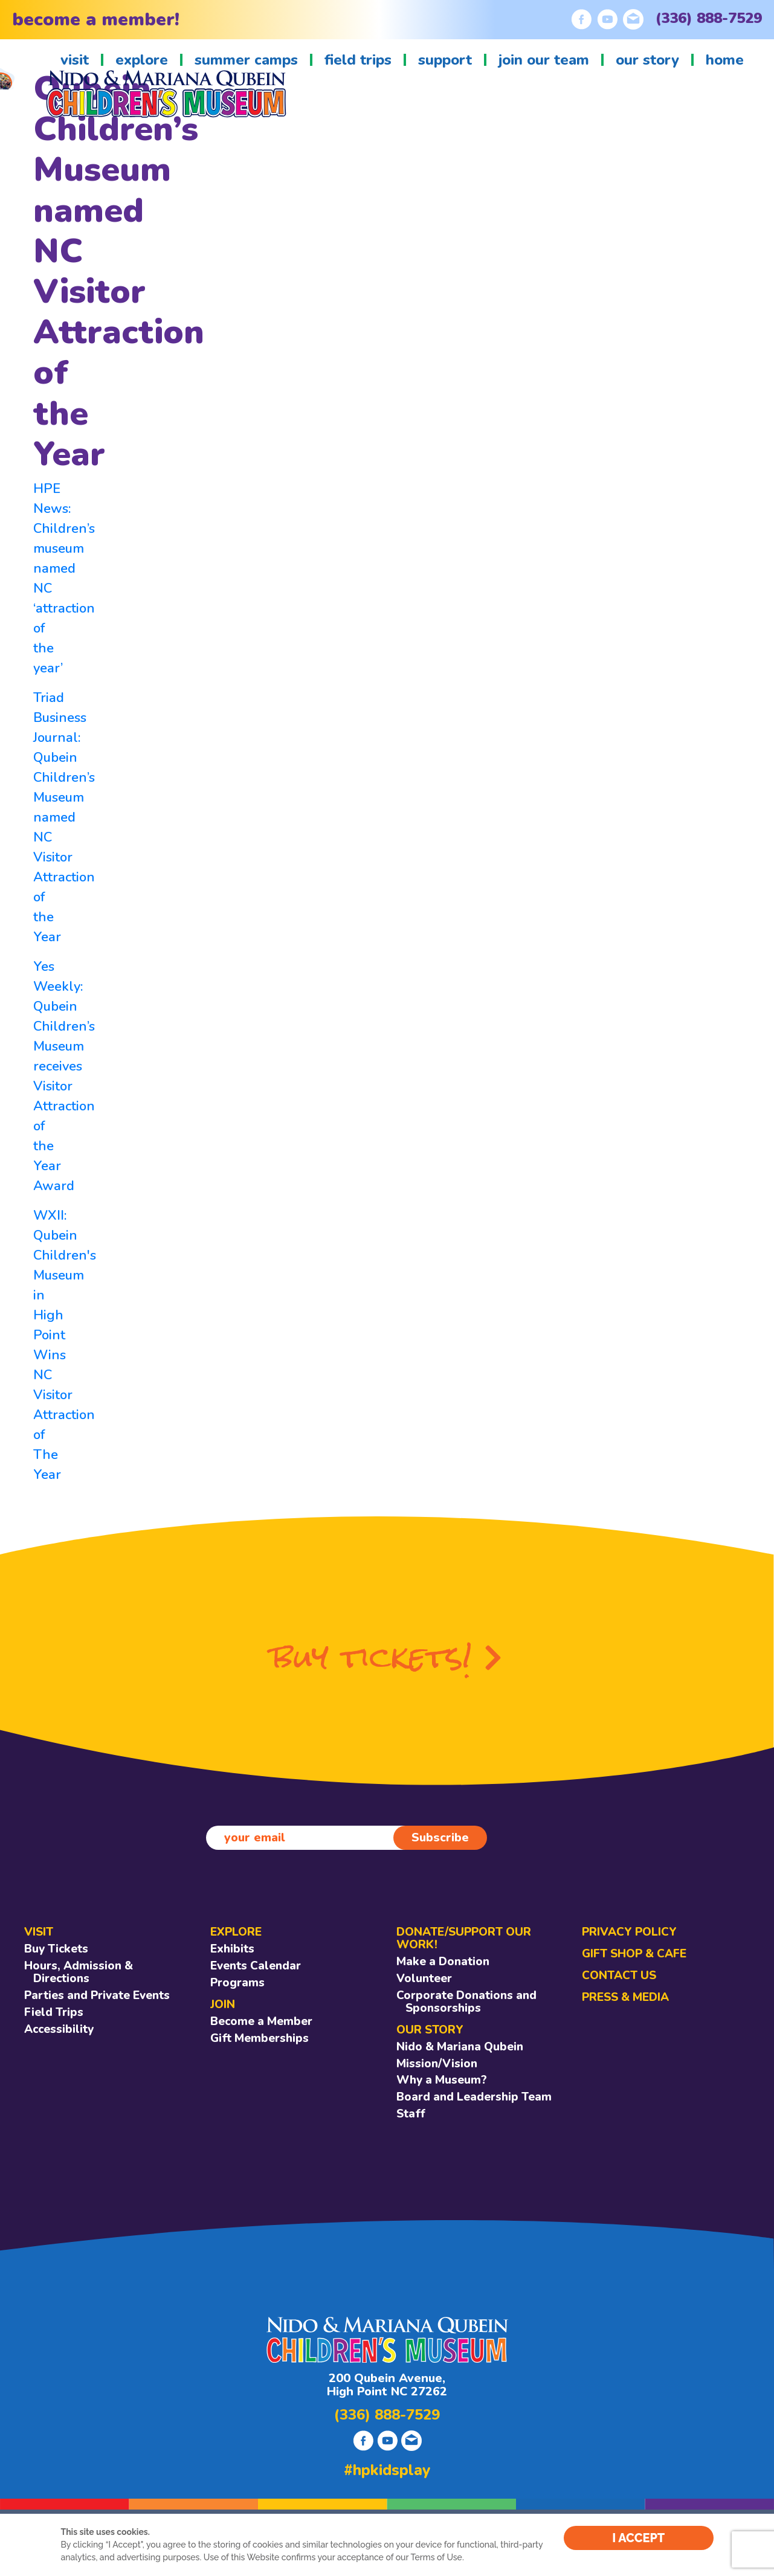 This screenshot has width=774, height=2576. Describe the element at coordinates (97, 1995) in the screenshot. I see `Parties and Private Events` at that location.